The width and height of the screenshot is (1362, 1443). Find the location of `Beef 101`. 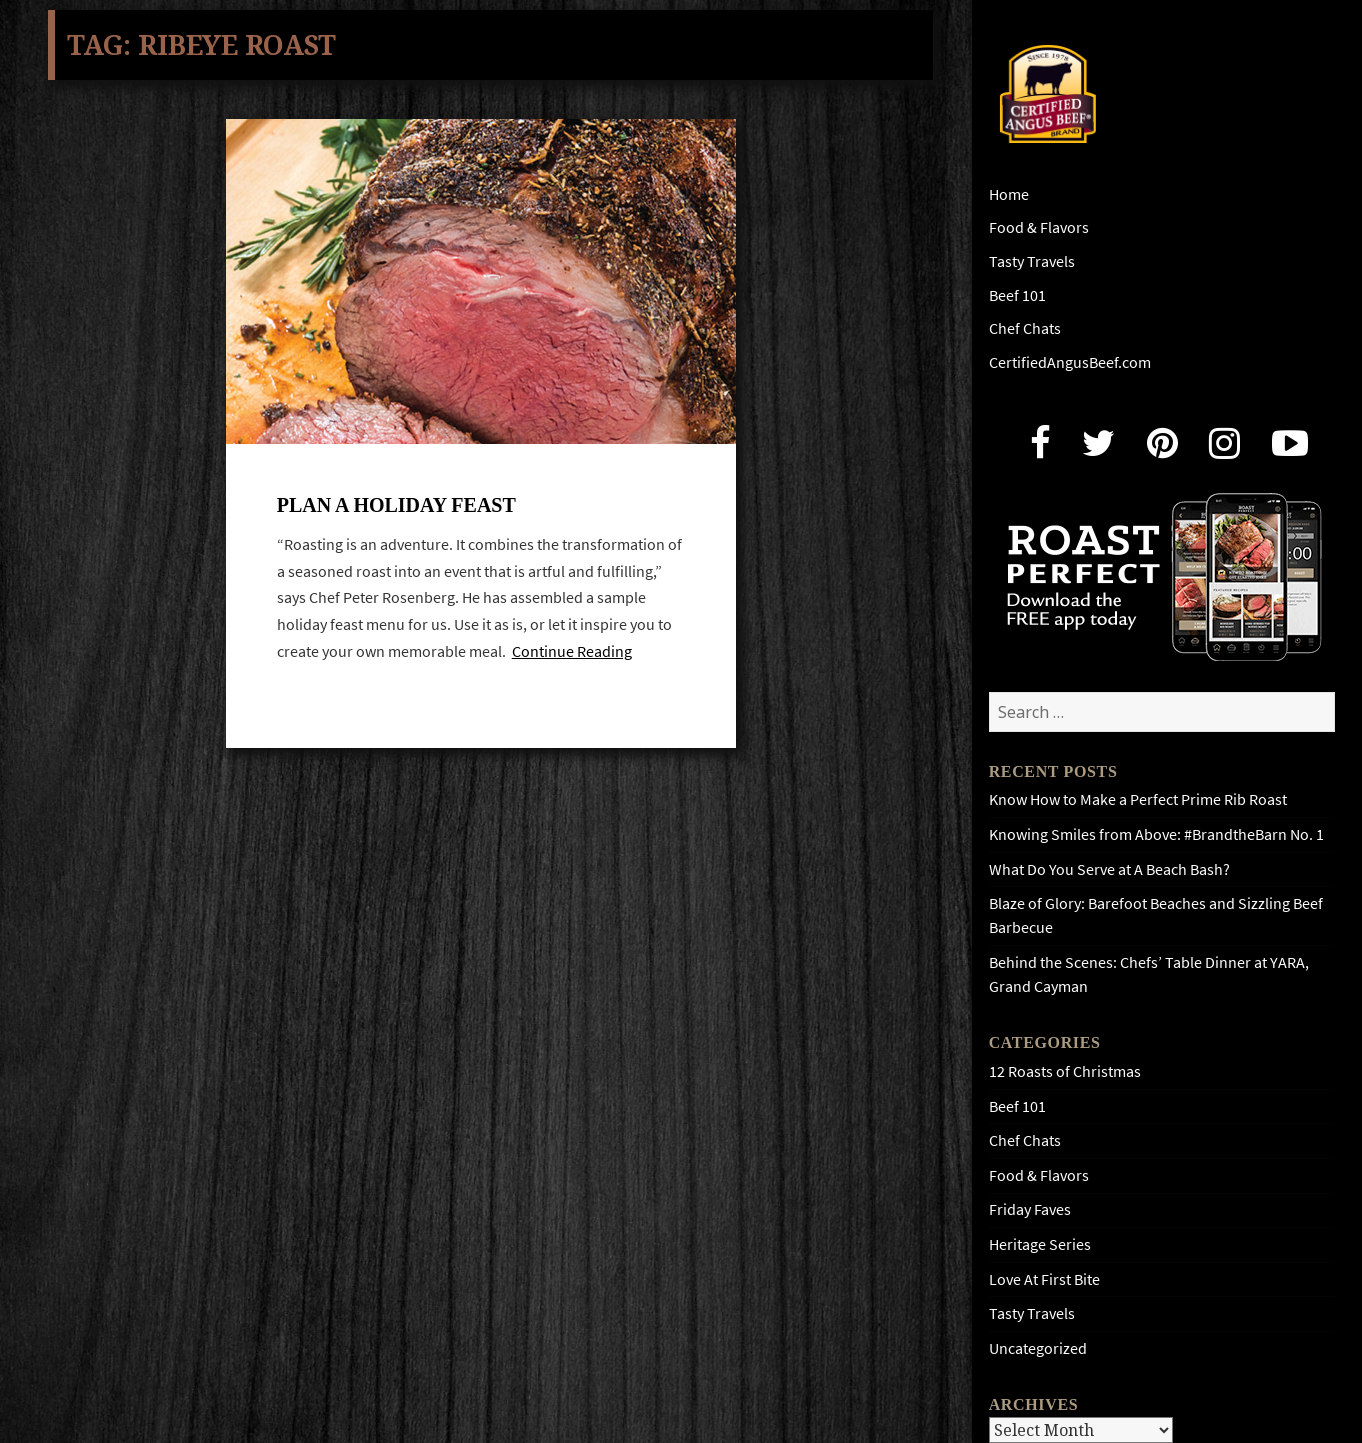

Beef 101 is located at coordinates (1017, 295).